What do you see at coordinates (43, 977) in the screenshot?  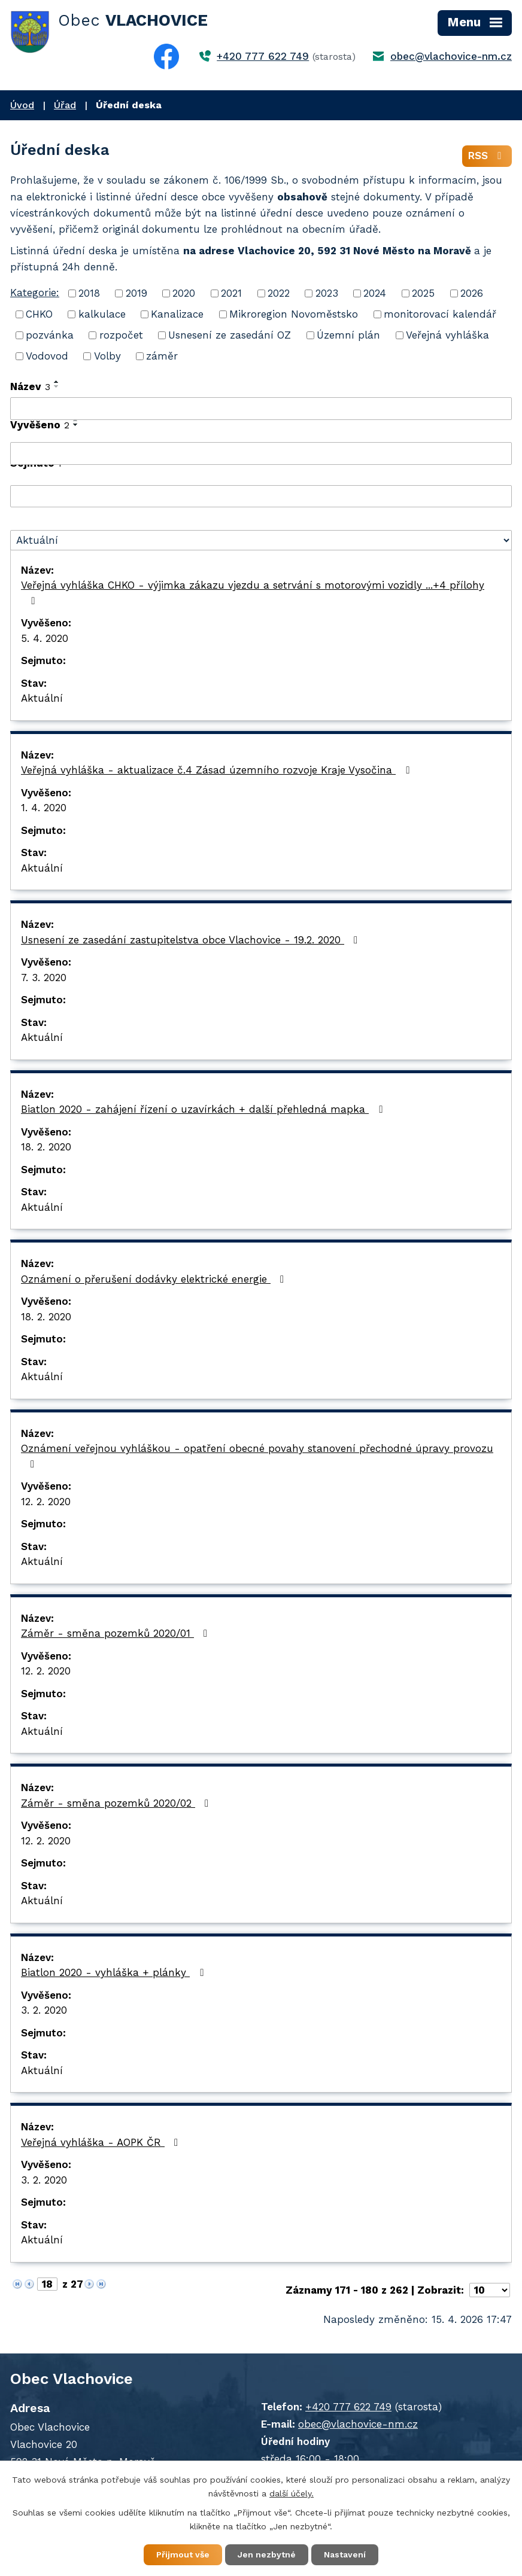 I see `7. 3. 2020` at bounding box center [43, 977].